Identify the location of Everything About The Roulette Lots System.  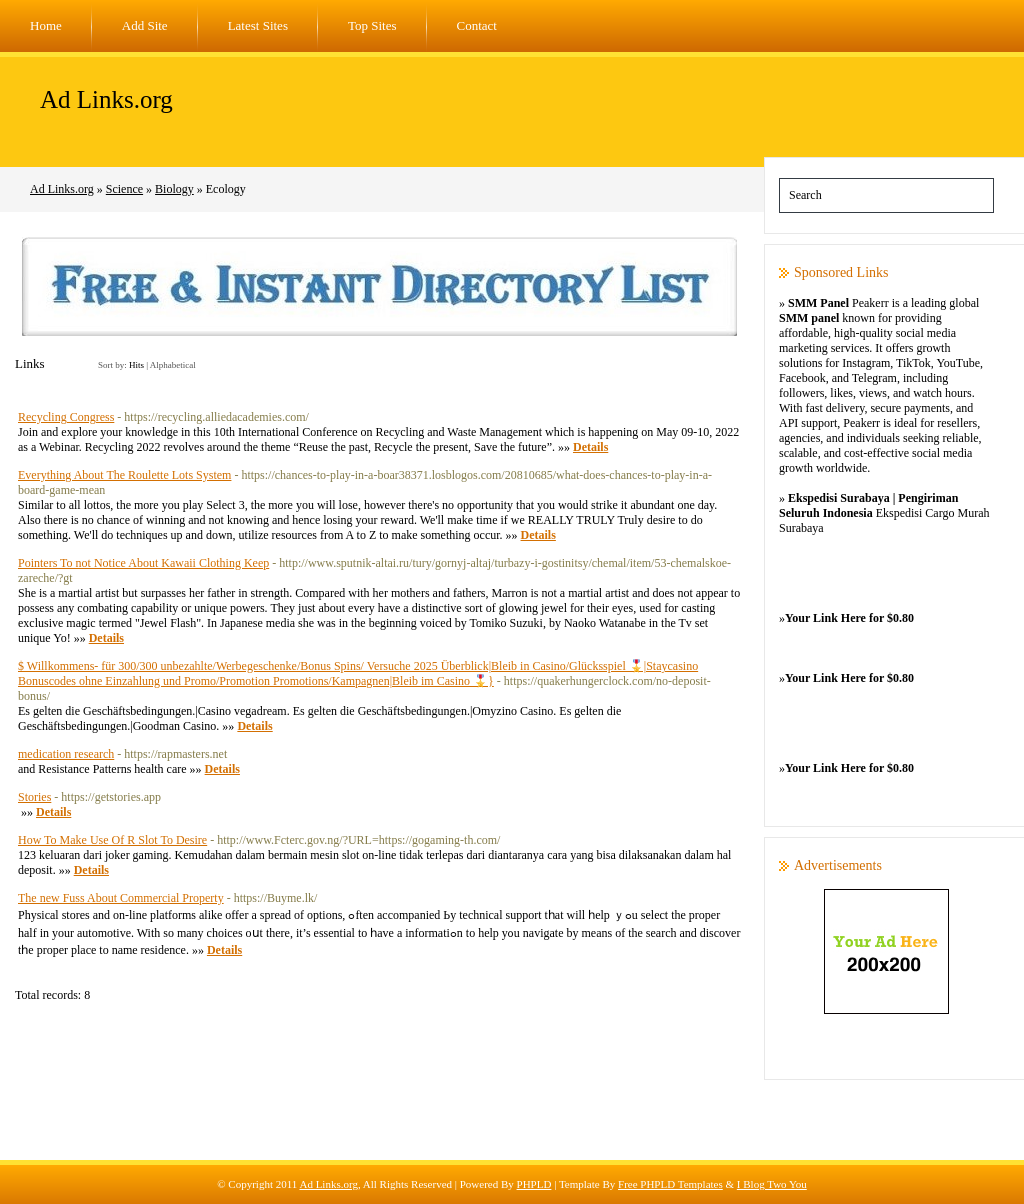
(124, 475).